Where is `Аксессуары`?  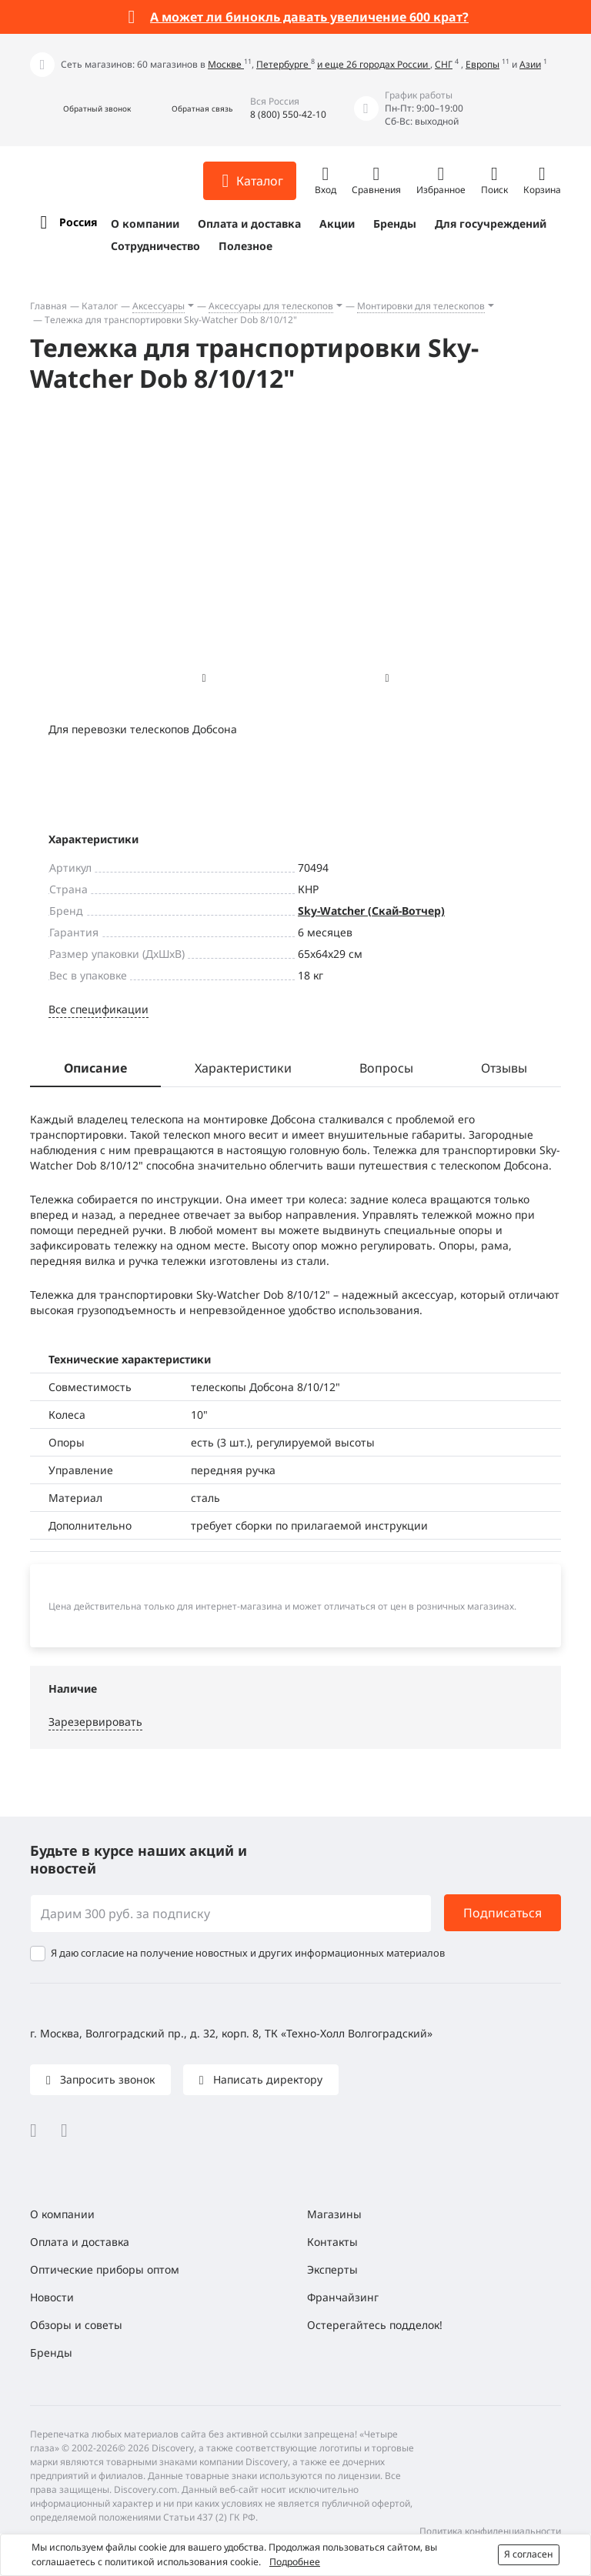
Аксессуары is located at coordinates (158, 305).